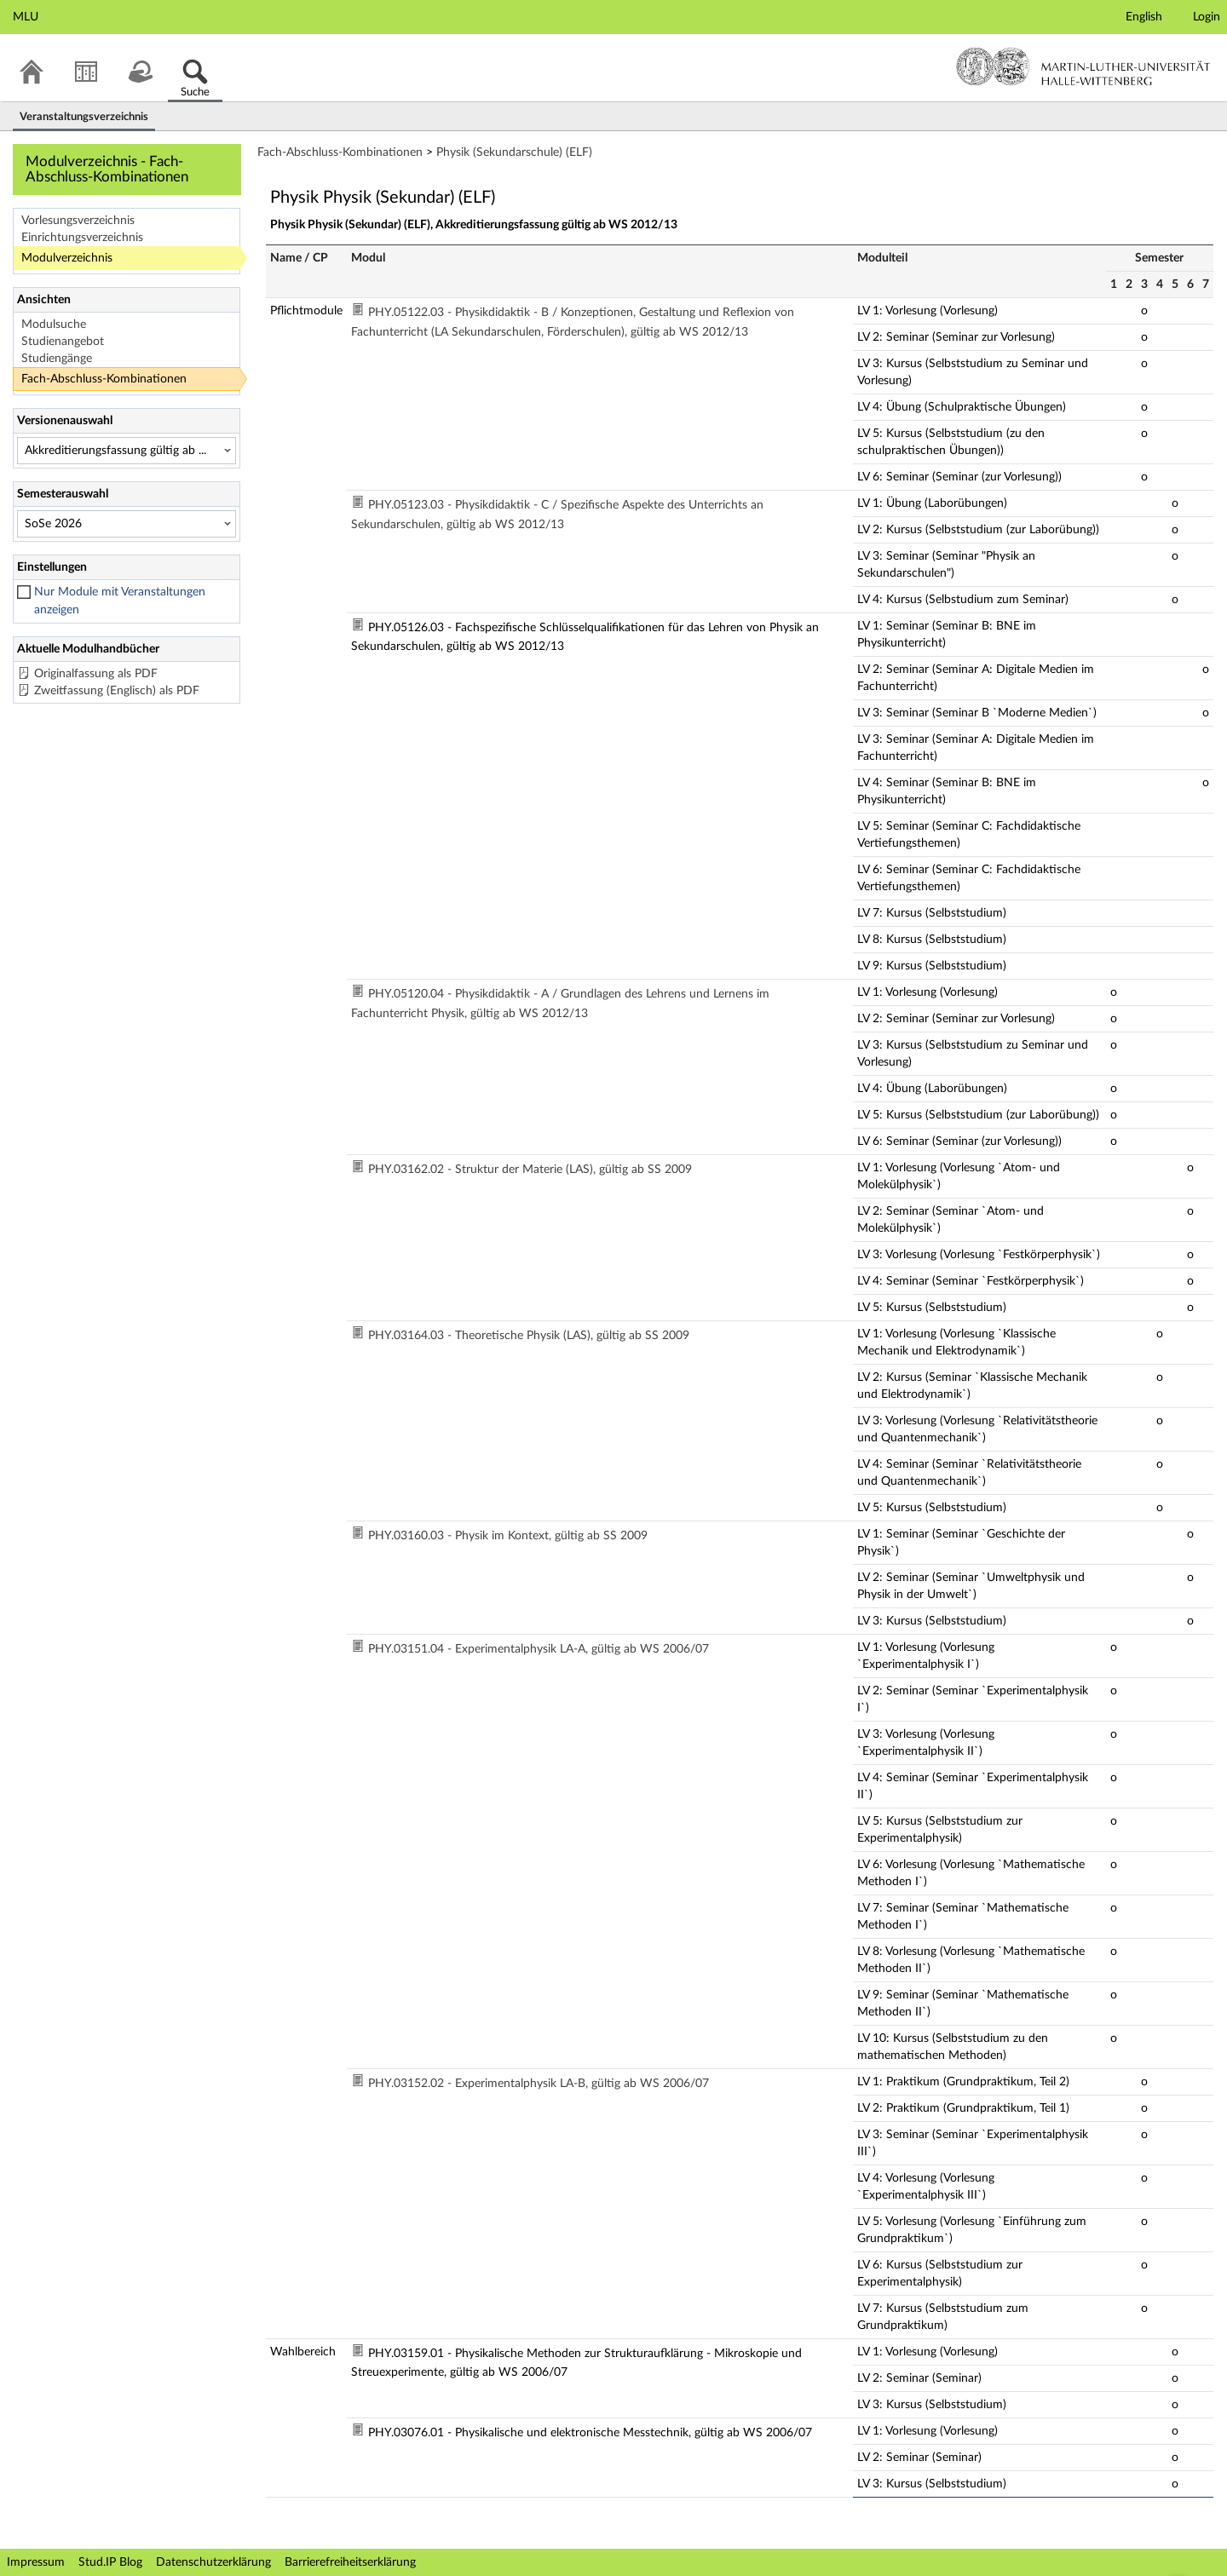  I want to click on PHY.03151.04 - Experimentalphysik LA-A, gültig ab WS 2006/07, so click(538, 1649).